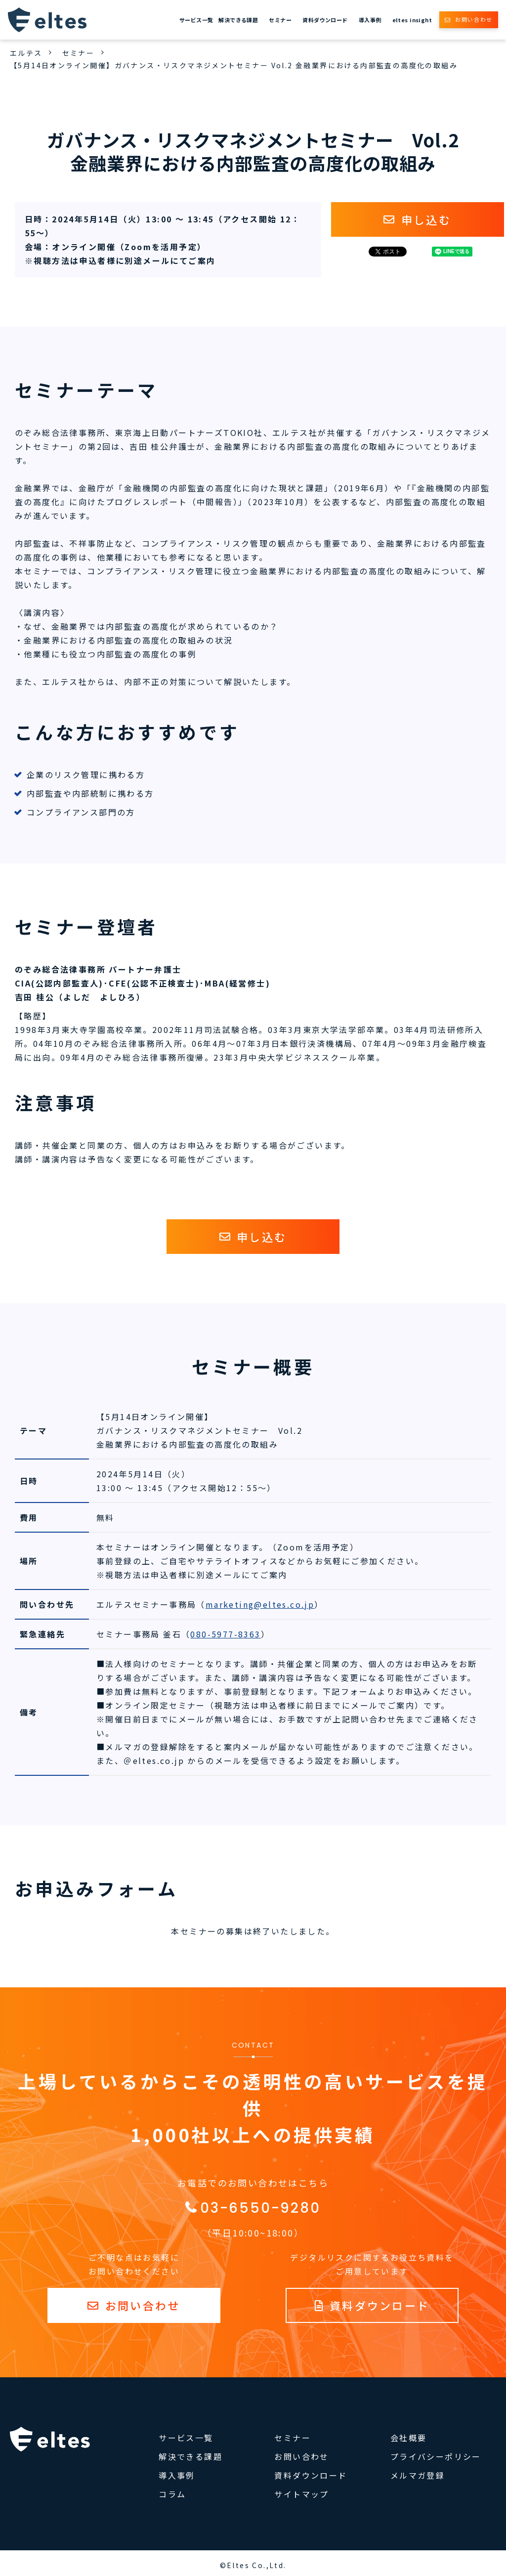 This screenshot has width=506, height=2576. What do you see at coordinates (280, 20) in the screenshot?
I see `セミナー` at bounding box center [280, 20].